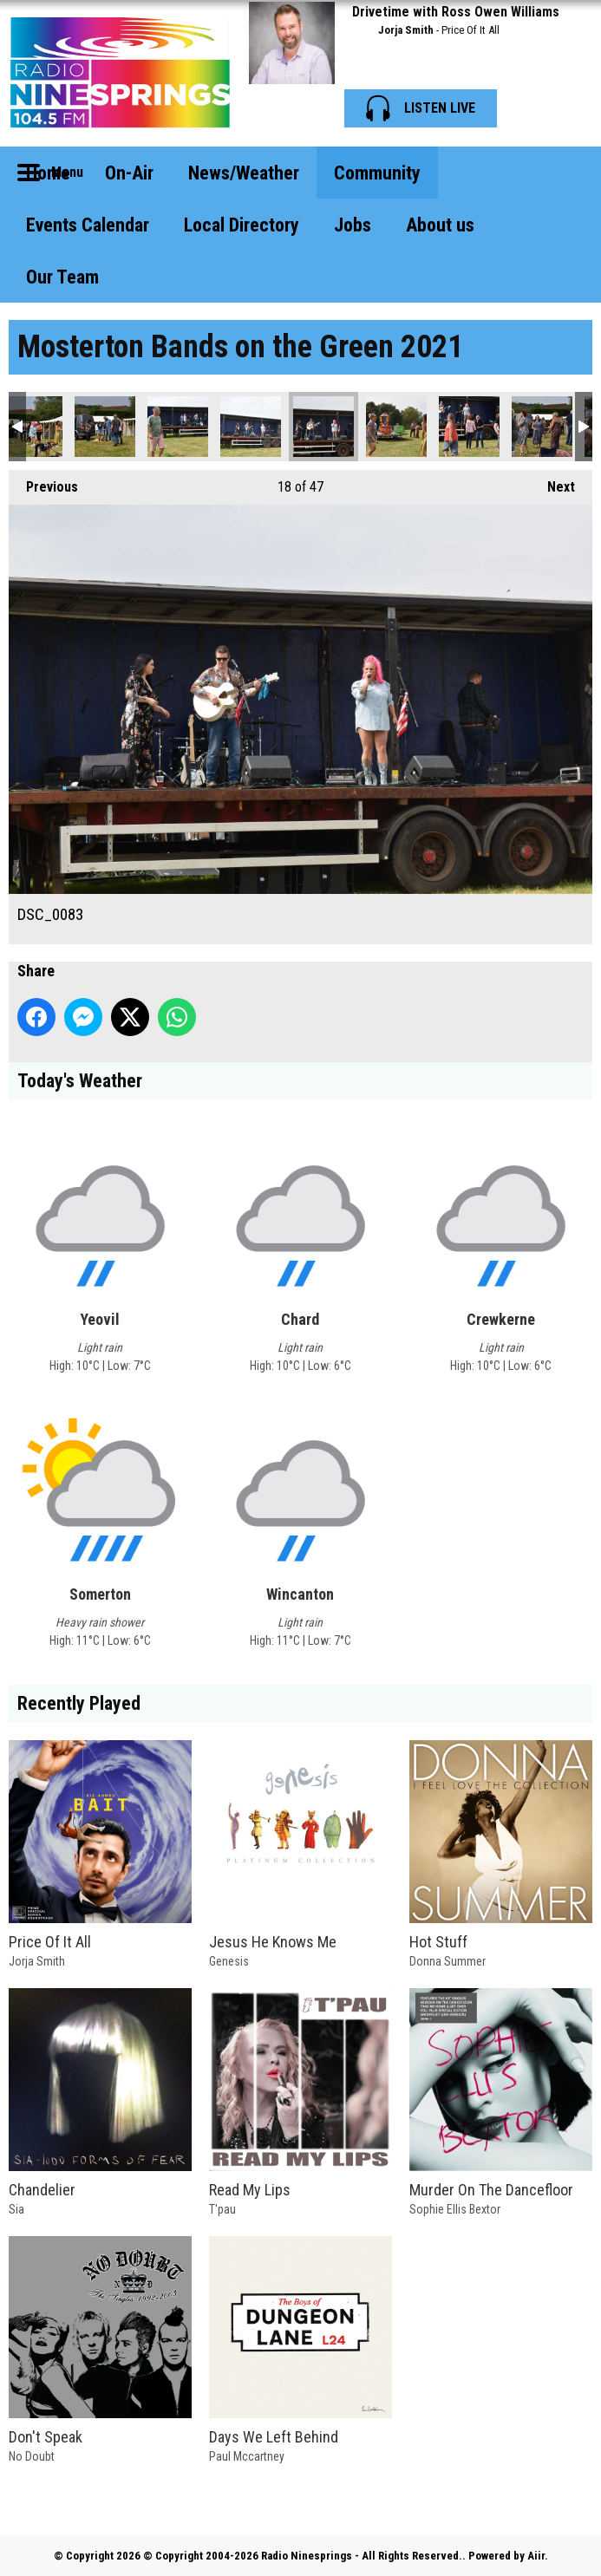 The width and height of the screenshot is (601, 2576). I want to click on Community, so click(377, 173).